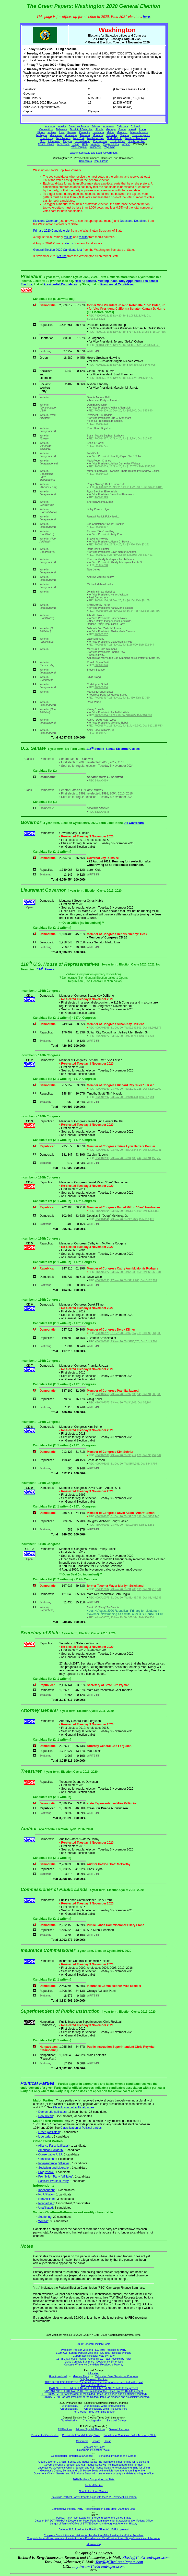  I want to click on H6WA04141; 23 Nov 20; Tot $61,825; Dsb $58,475, so click(124, 1219).